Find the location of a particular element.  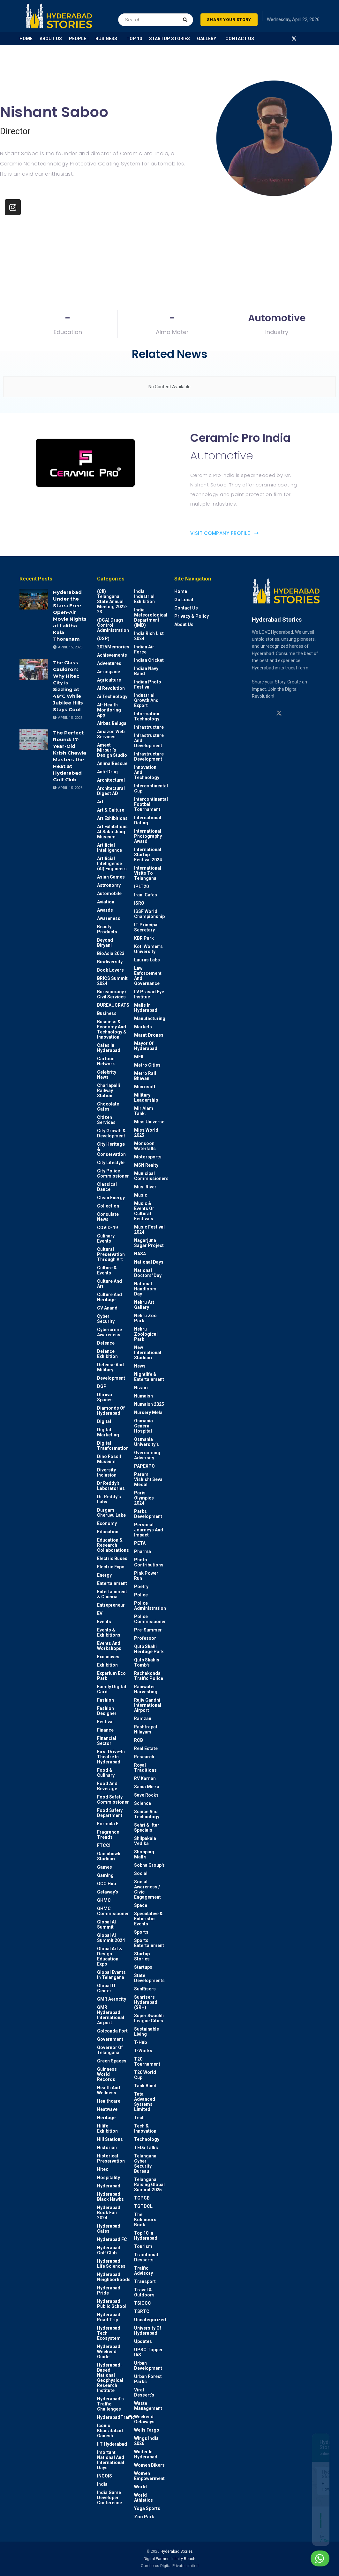

Traditional Desserts is located at coordinates (146, 2257).